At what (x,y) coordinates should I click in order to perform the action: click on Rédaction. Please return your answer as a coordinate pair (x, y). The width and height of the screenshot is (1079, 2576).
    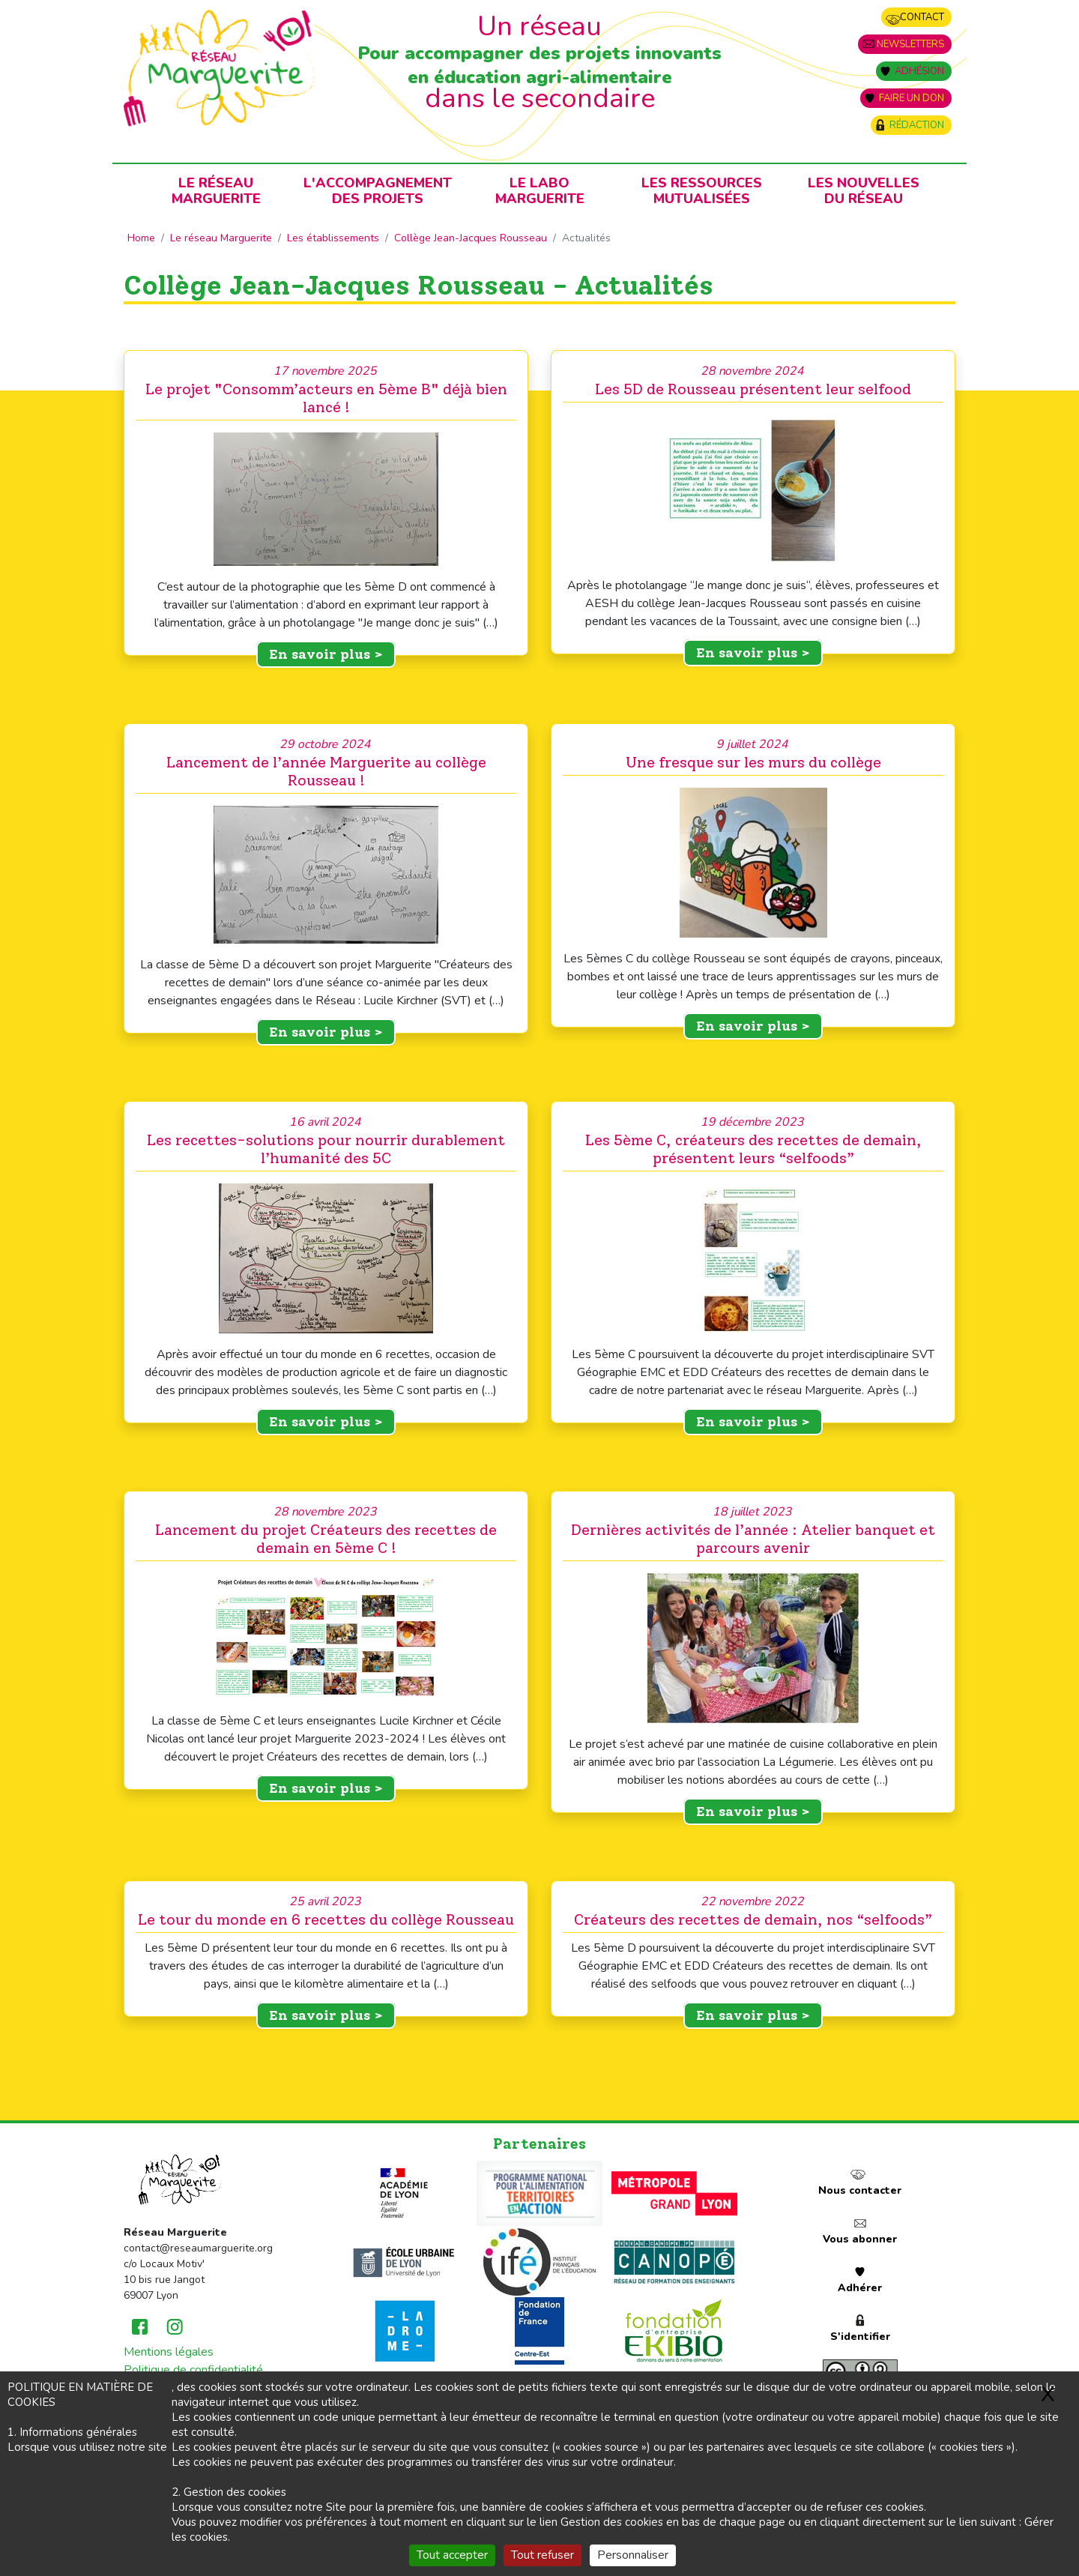
    Looking at the image, I should click on (916, 125).